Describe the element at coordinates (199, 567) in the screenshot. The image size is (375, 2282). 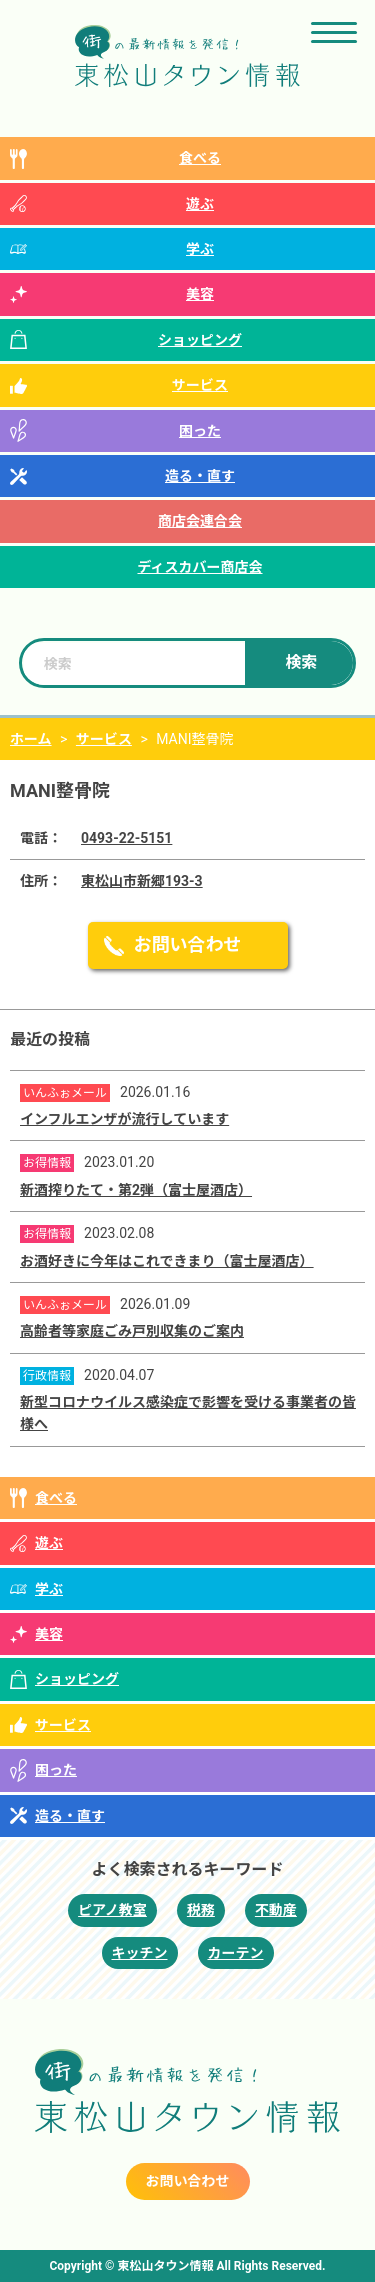
I see `ディスカバー商店会` at that location.